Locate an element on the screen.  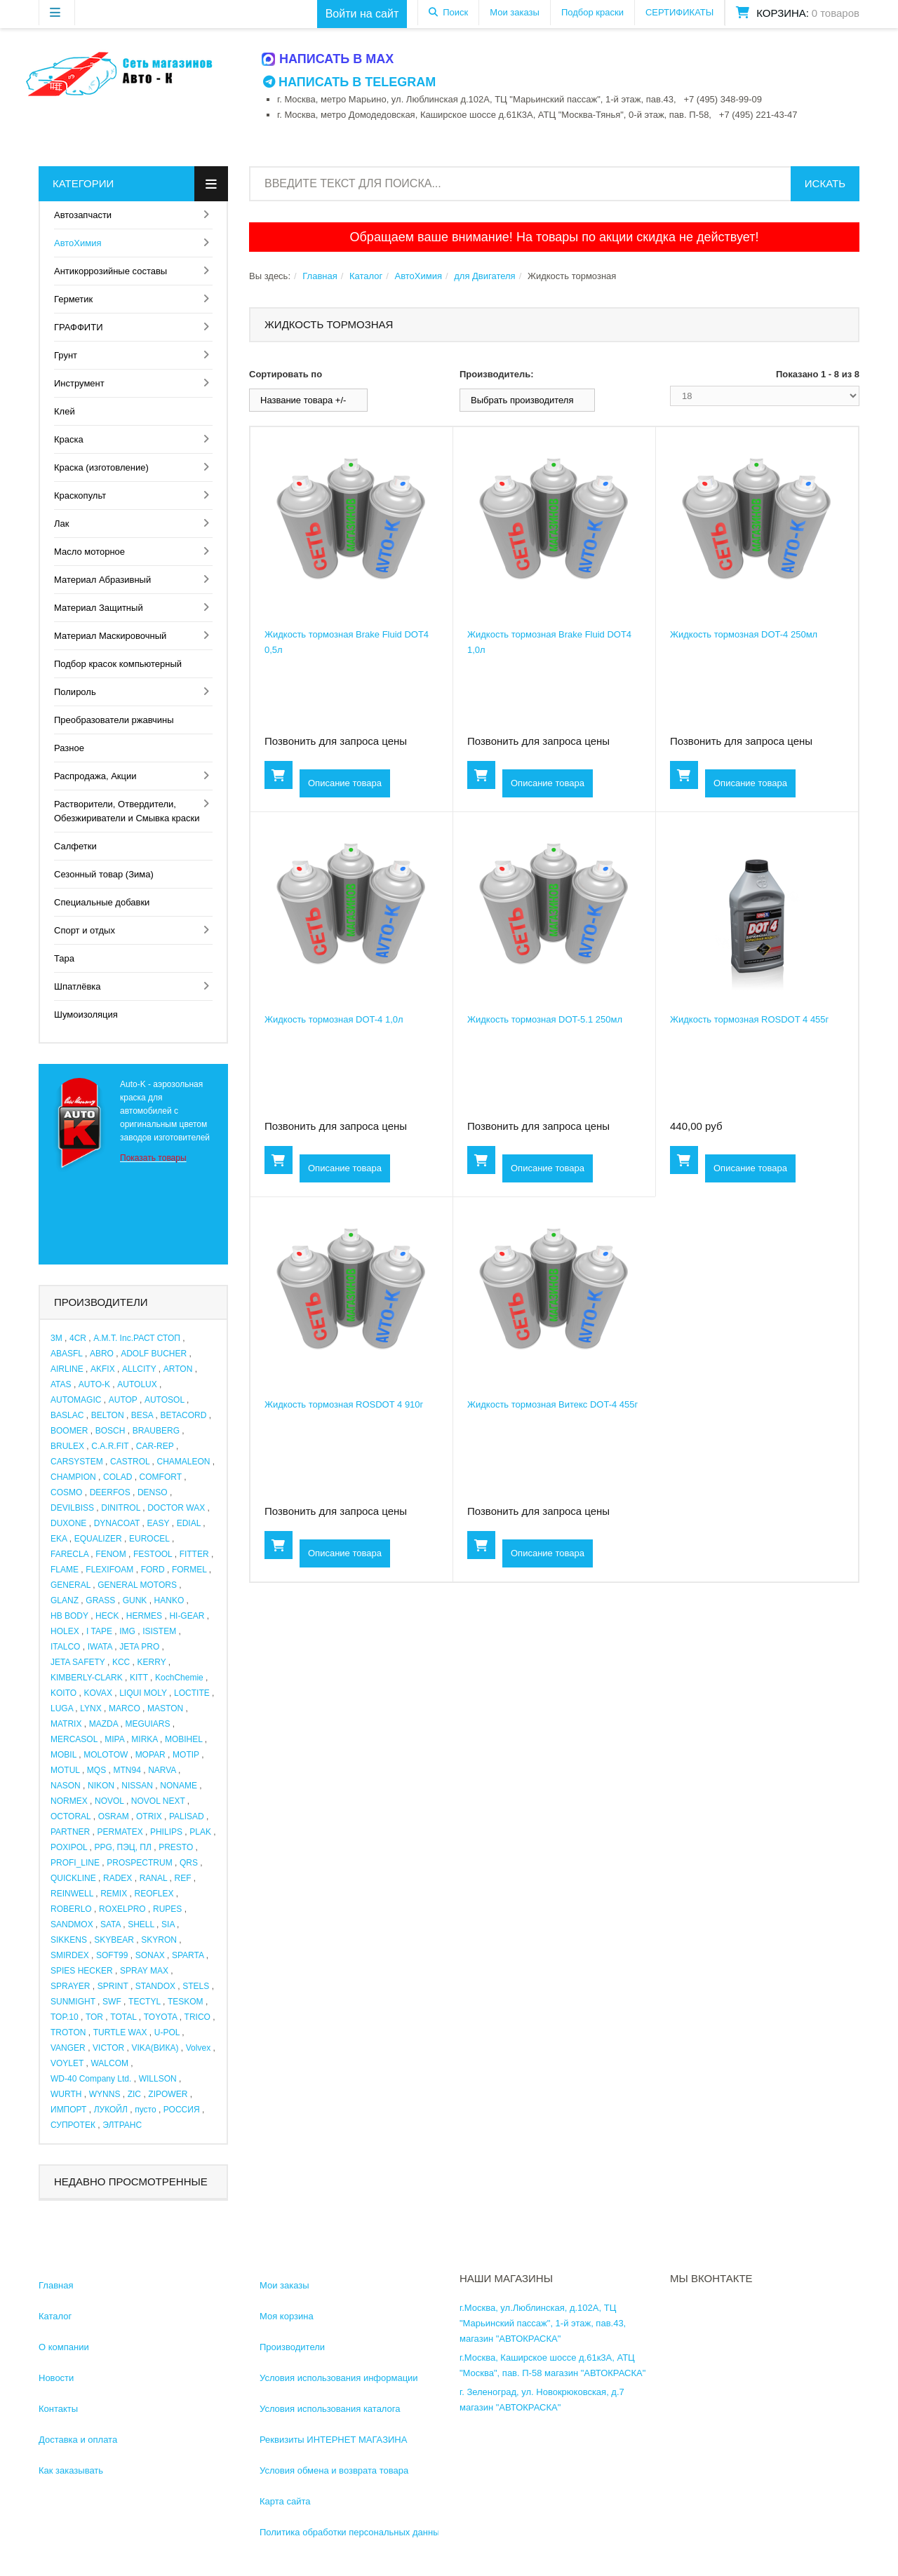
COMFORT is located at coordinates (161, 1477).